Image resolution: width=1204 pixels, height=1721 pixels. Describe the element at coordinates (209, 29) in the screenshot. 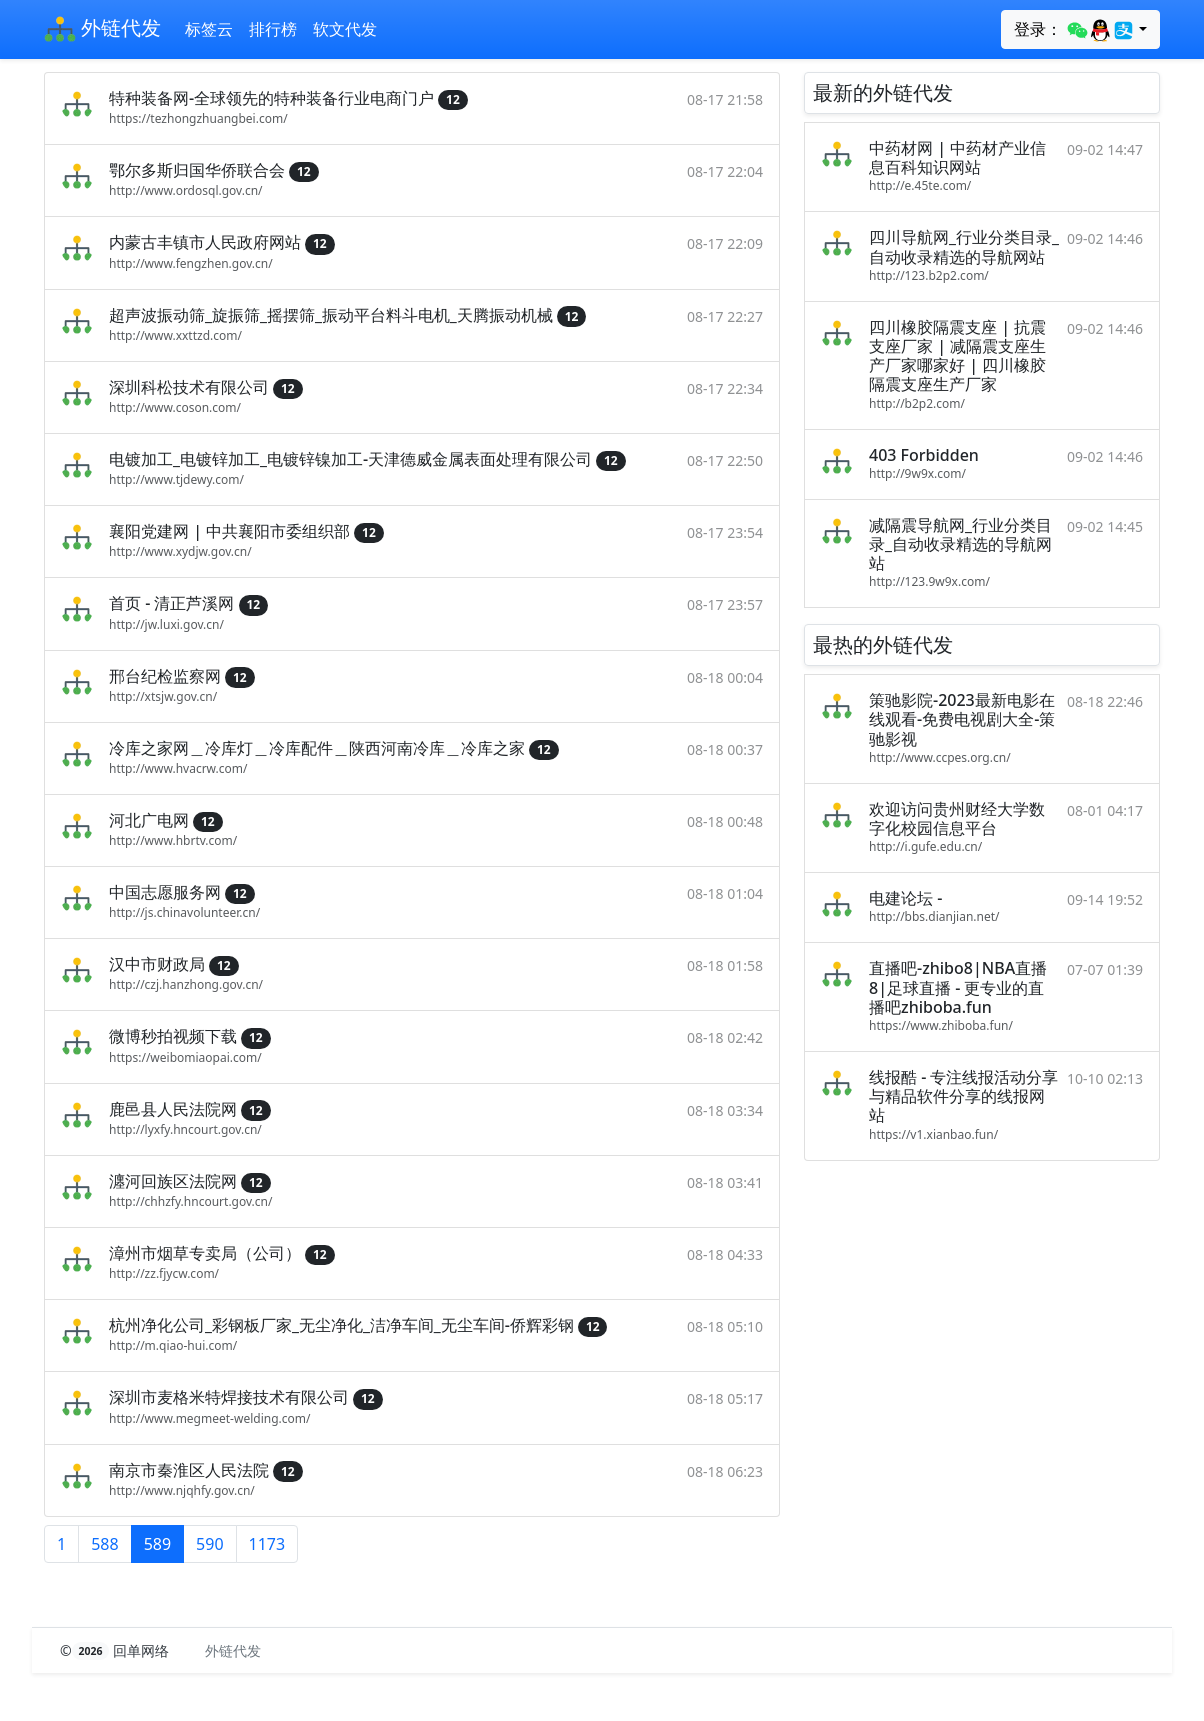

I see `标签云` at that location.